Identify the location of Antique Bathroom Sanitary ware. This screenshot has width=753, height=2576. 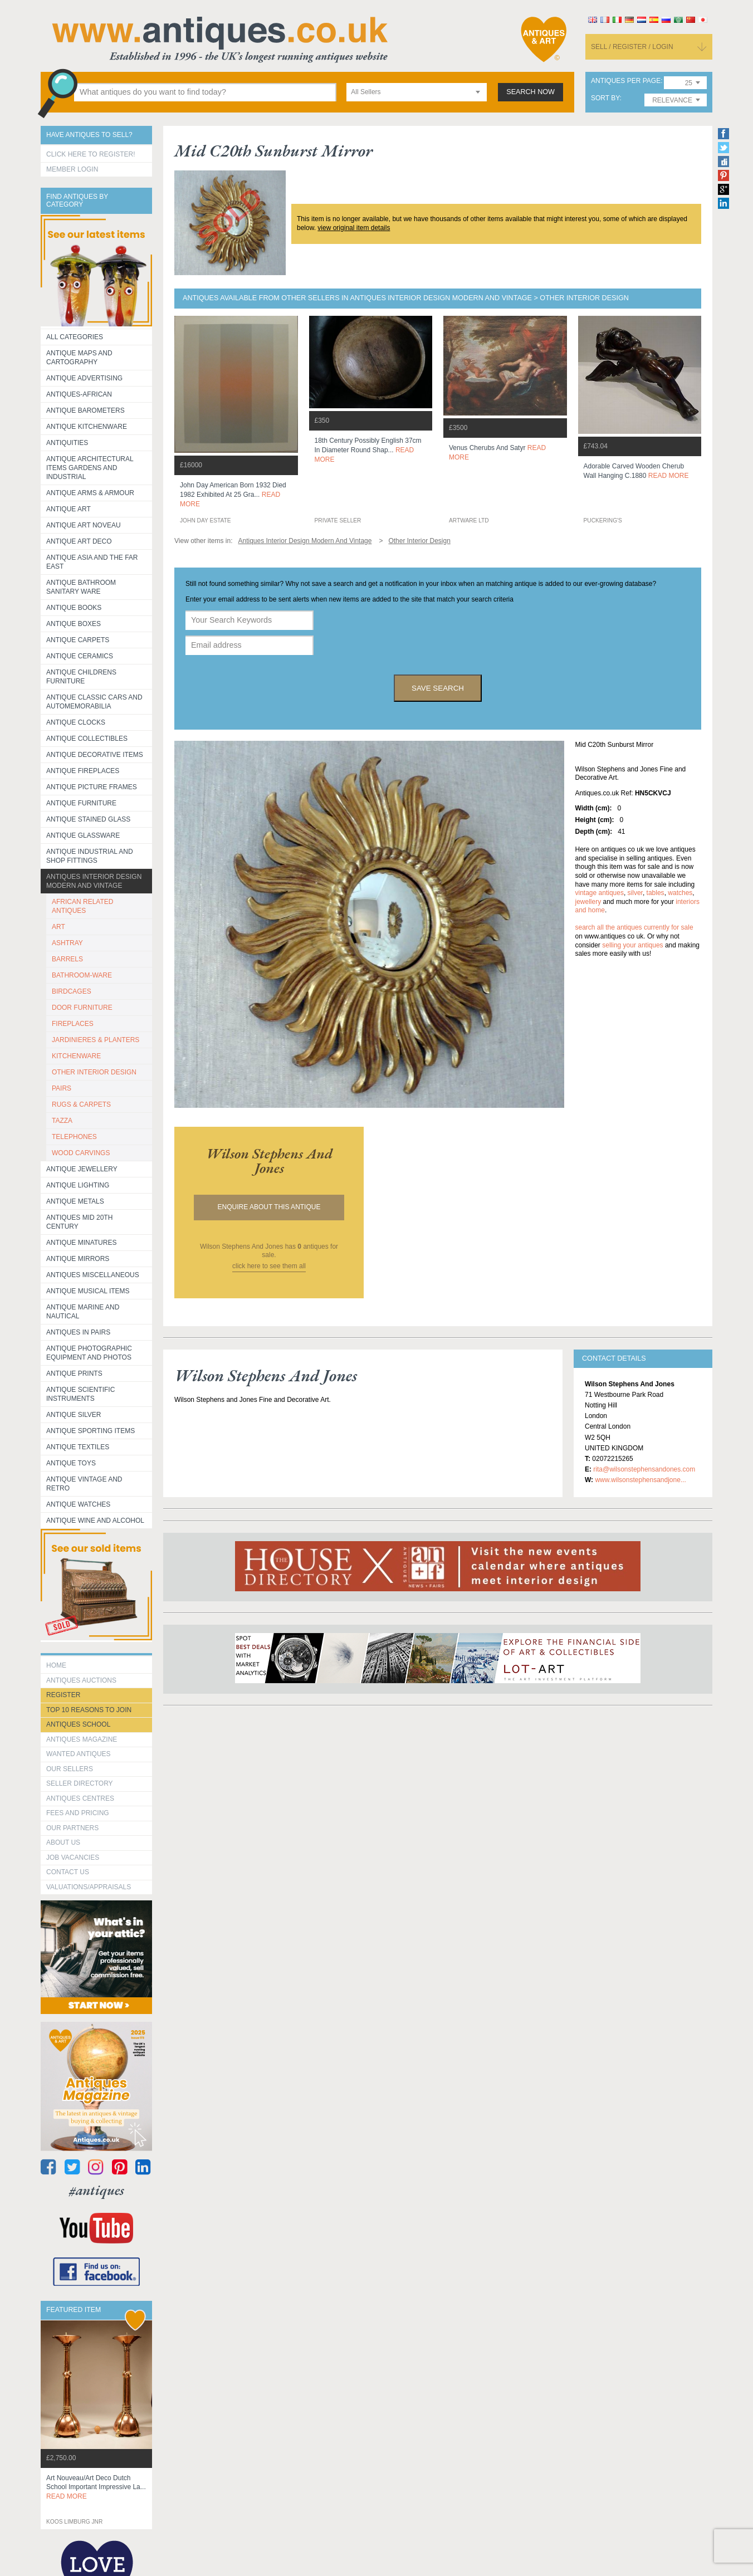
(81, 587).